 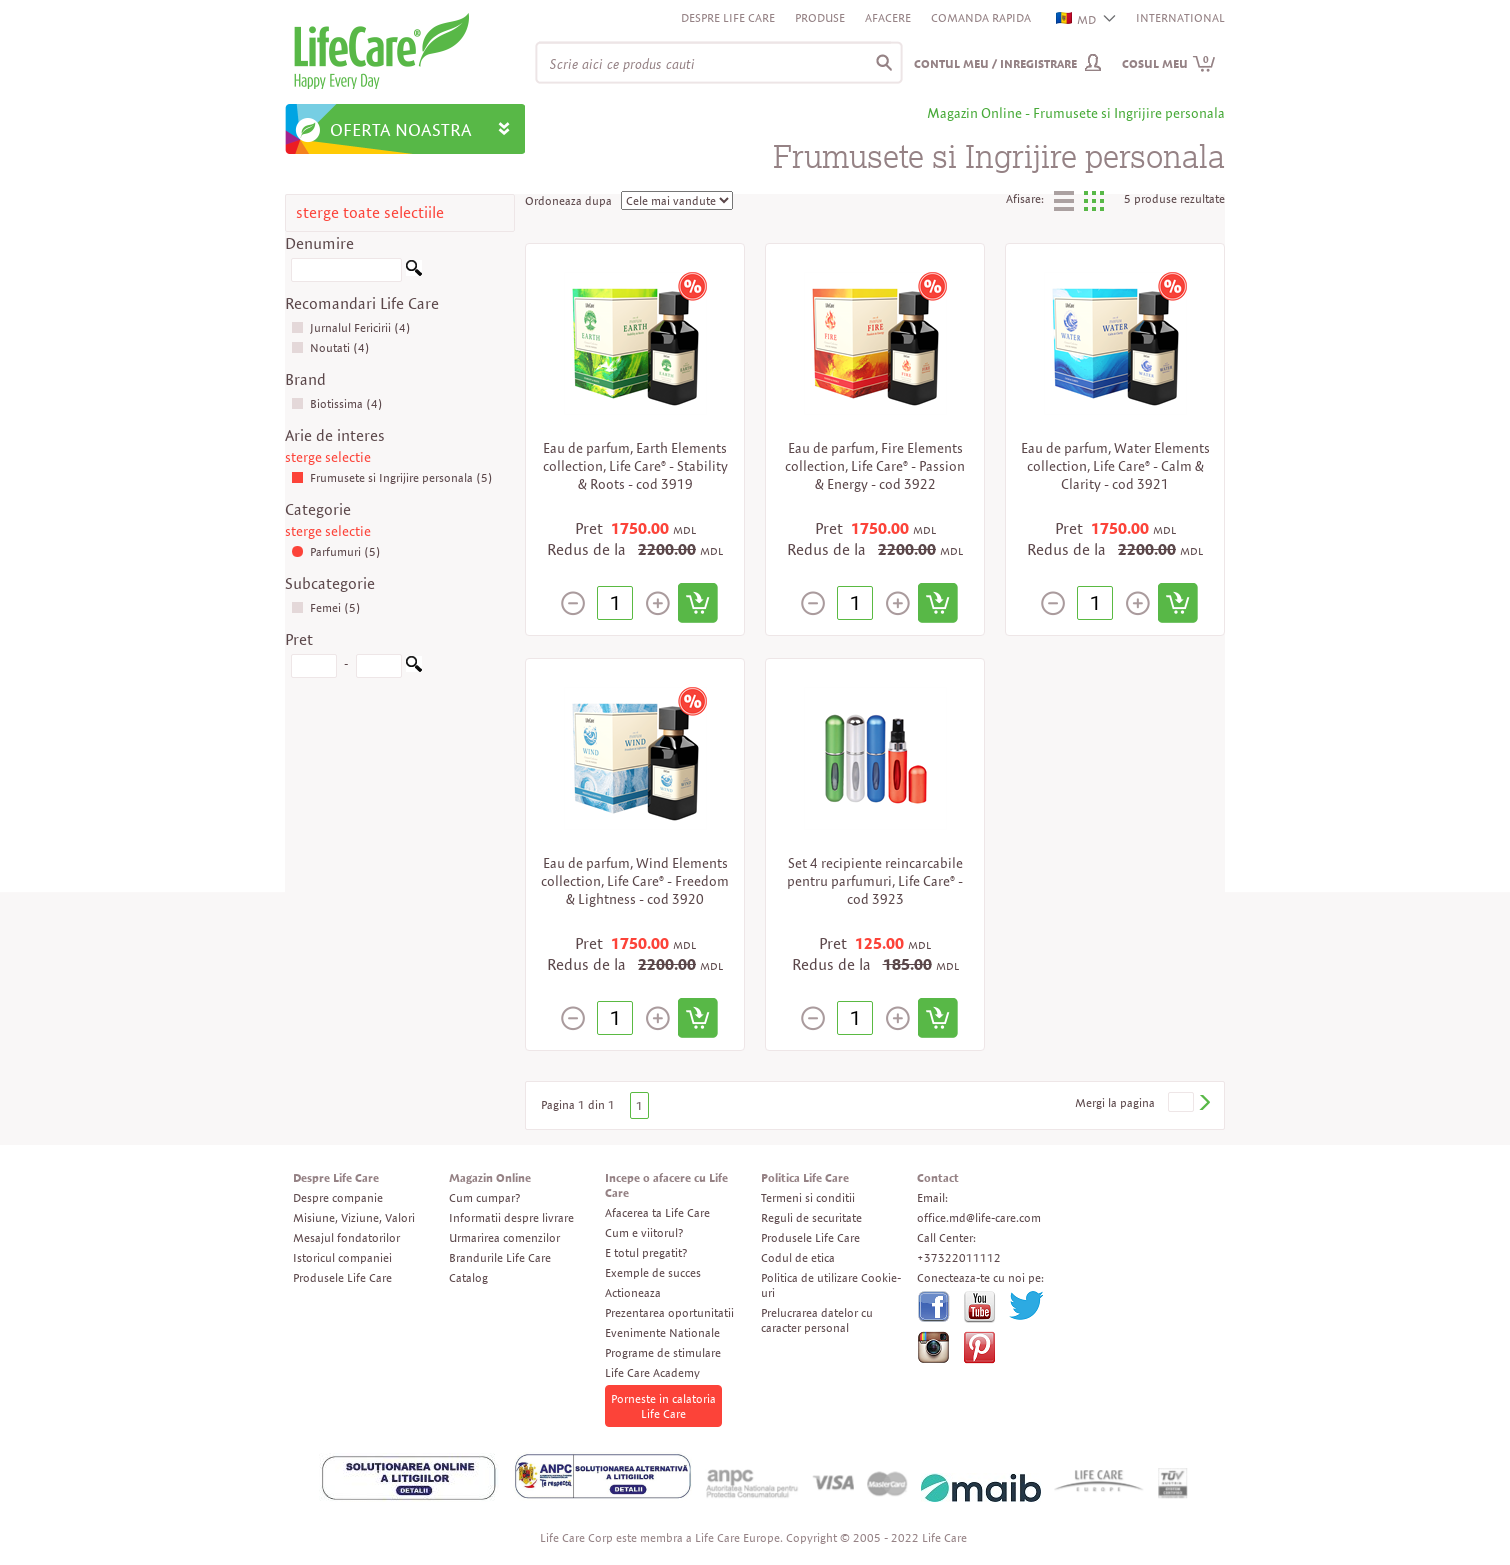 I want to click on Cum e viitorul?, so click(x=644, y=1232).